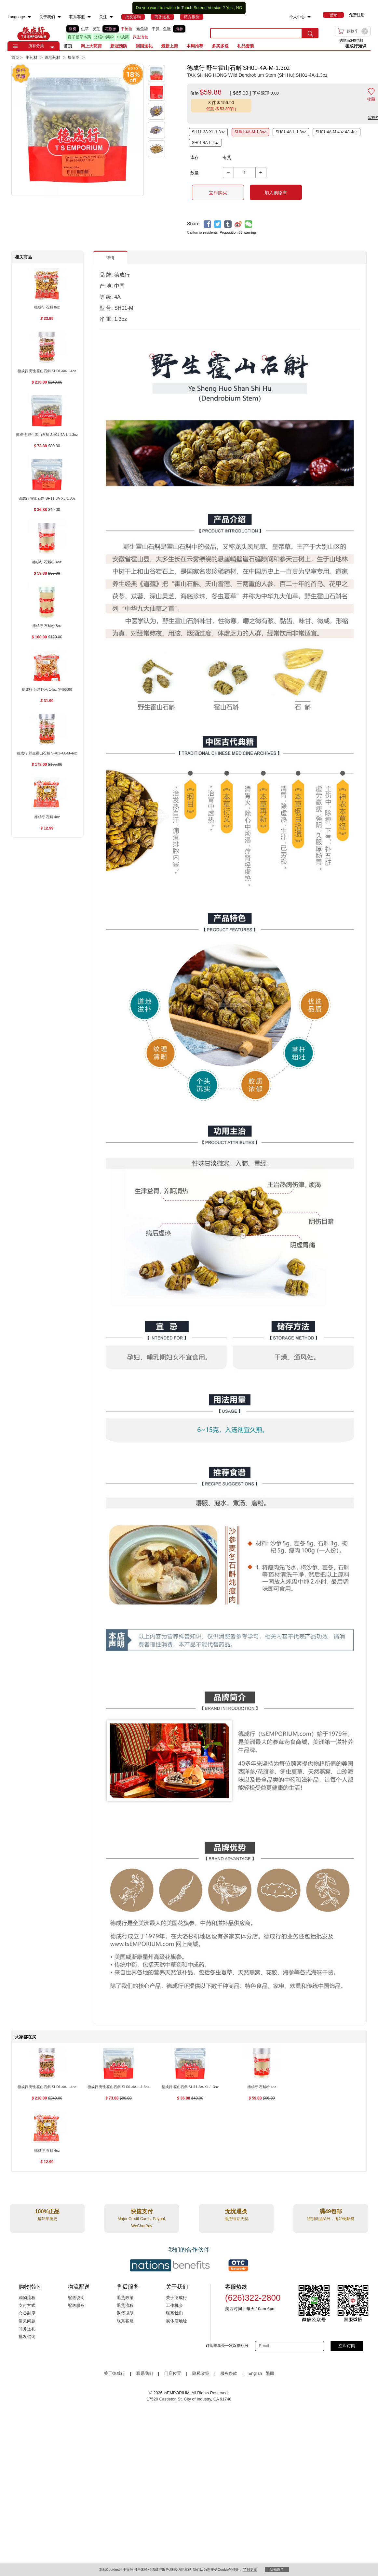 The image size is (378, 2576). I want to click on 燕窝, so click(72, 29).